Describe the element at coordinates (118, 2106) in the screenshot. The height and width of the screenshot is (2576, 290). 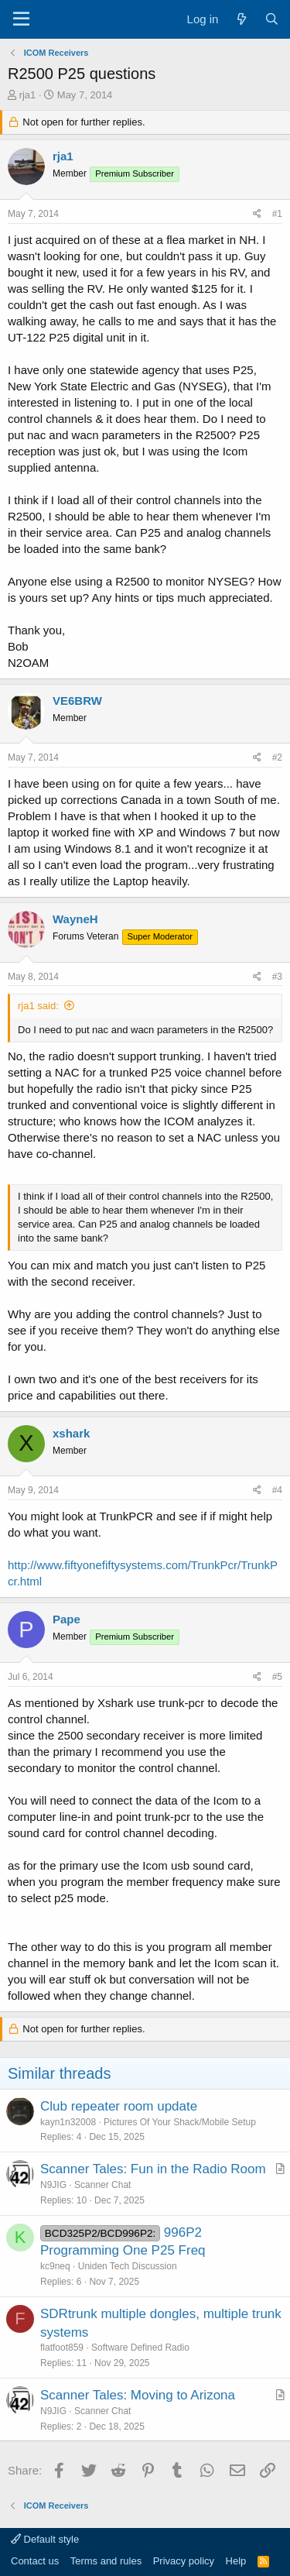
I see `Club repeater room update` at that location.